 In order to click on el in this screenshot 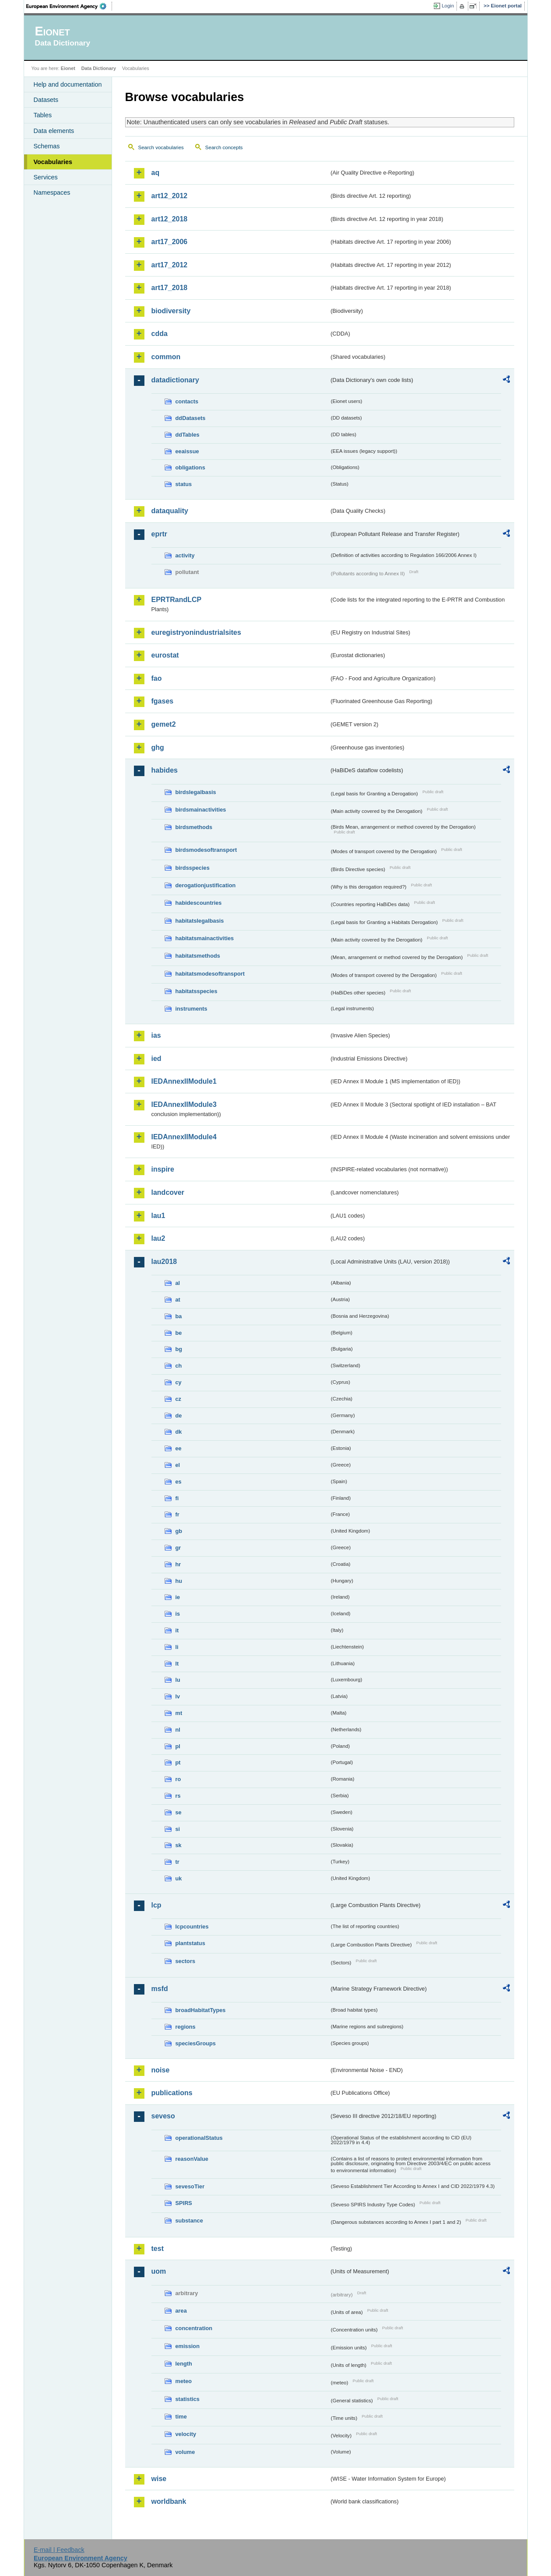, I will do `click(177, 1465)`.